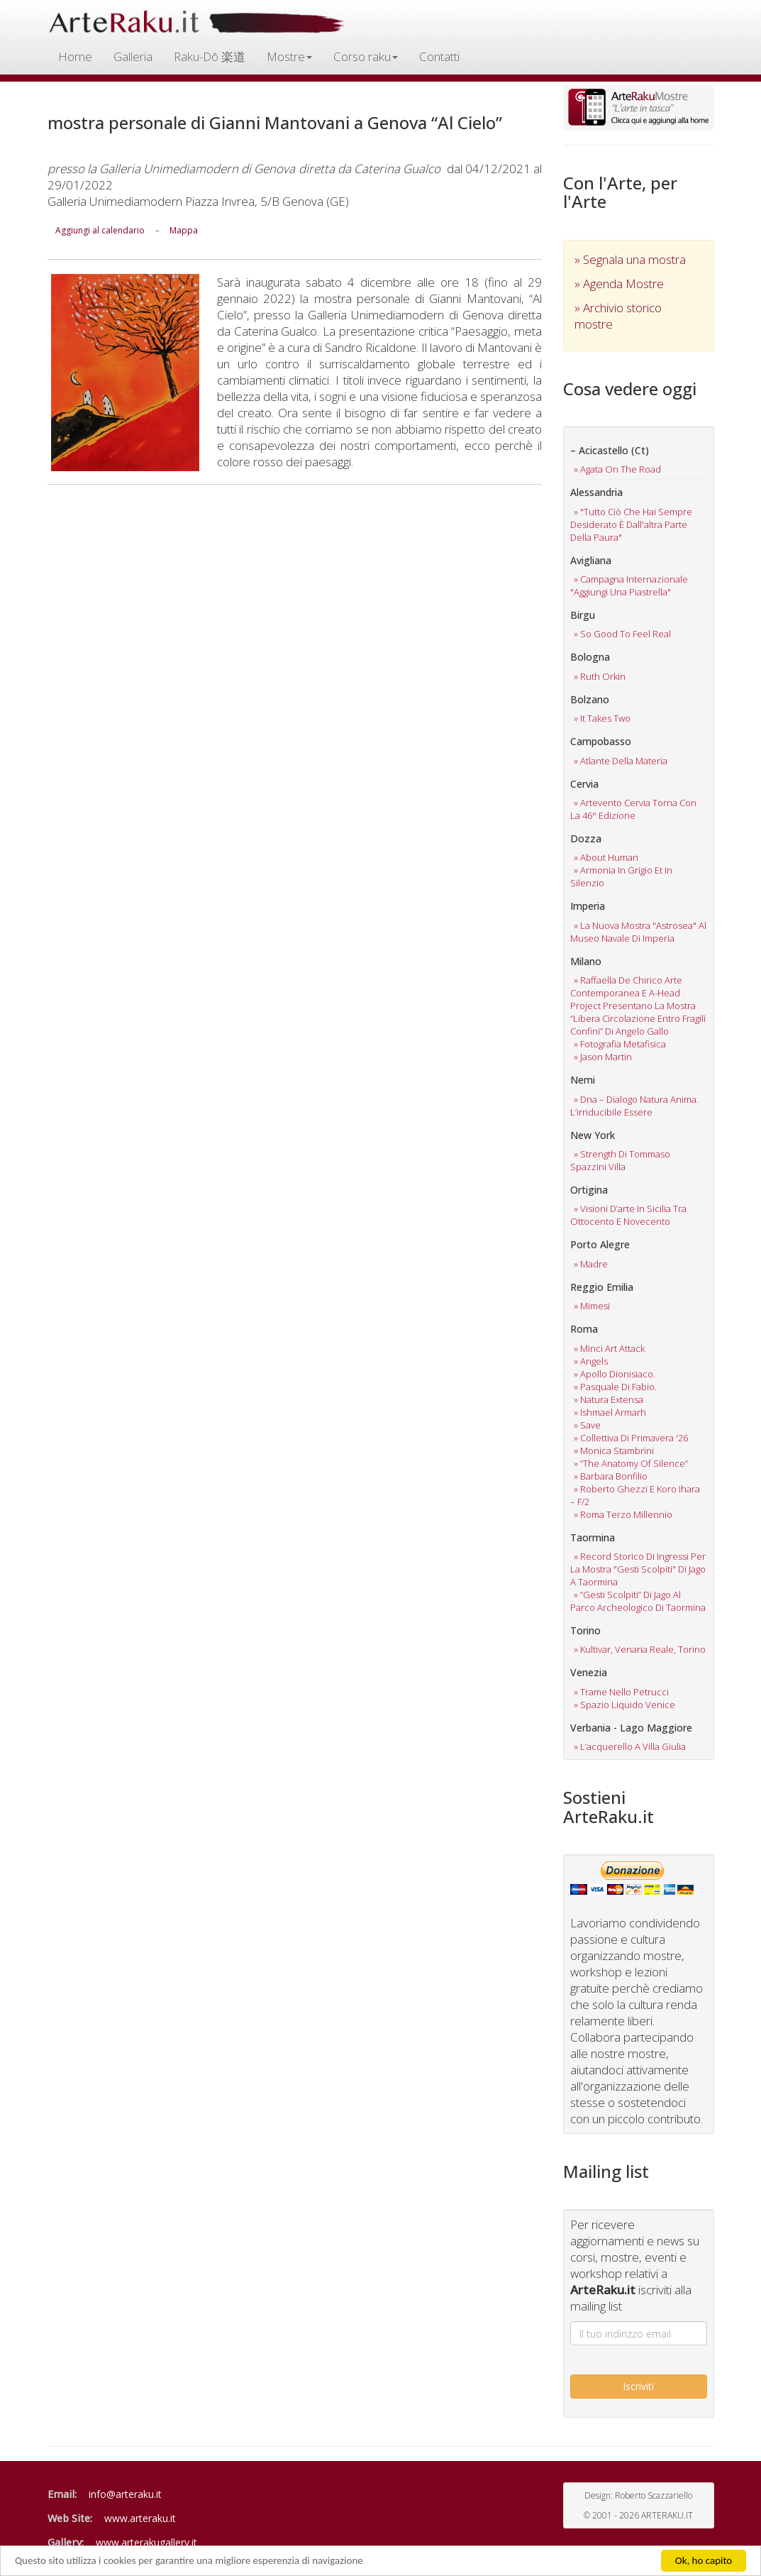 The width and height of the screenshot is (761, 2576). Describe the element at coordinates (628, 1215) in the screenshot. I see `» visioni d’arte in sicilia tra ottocento e novecento` at that location.